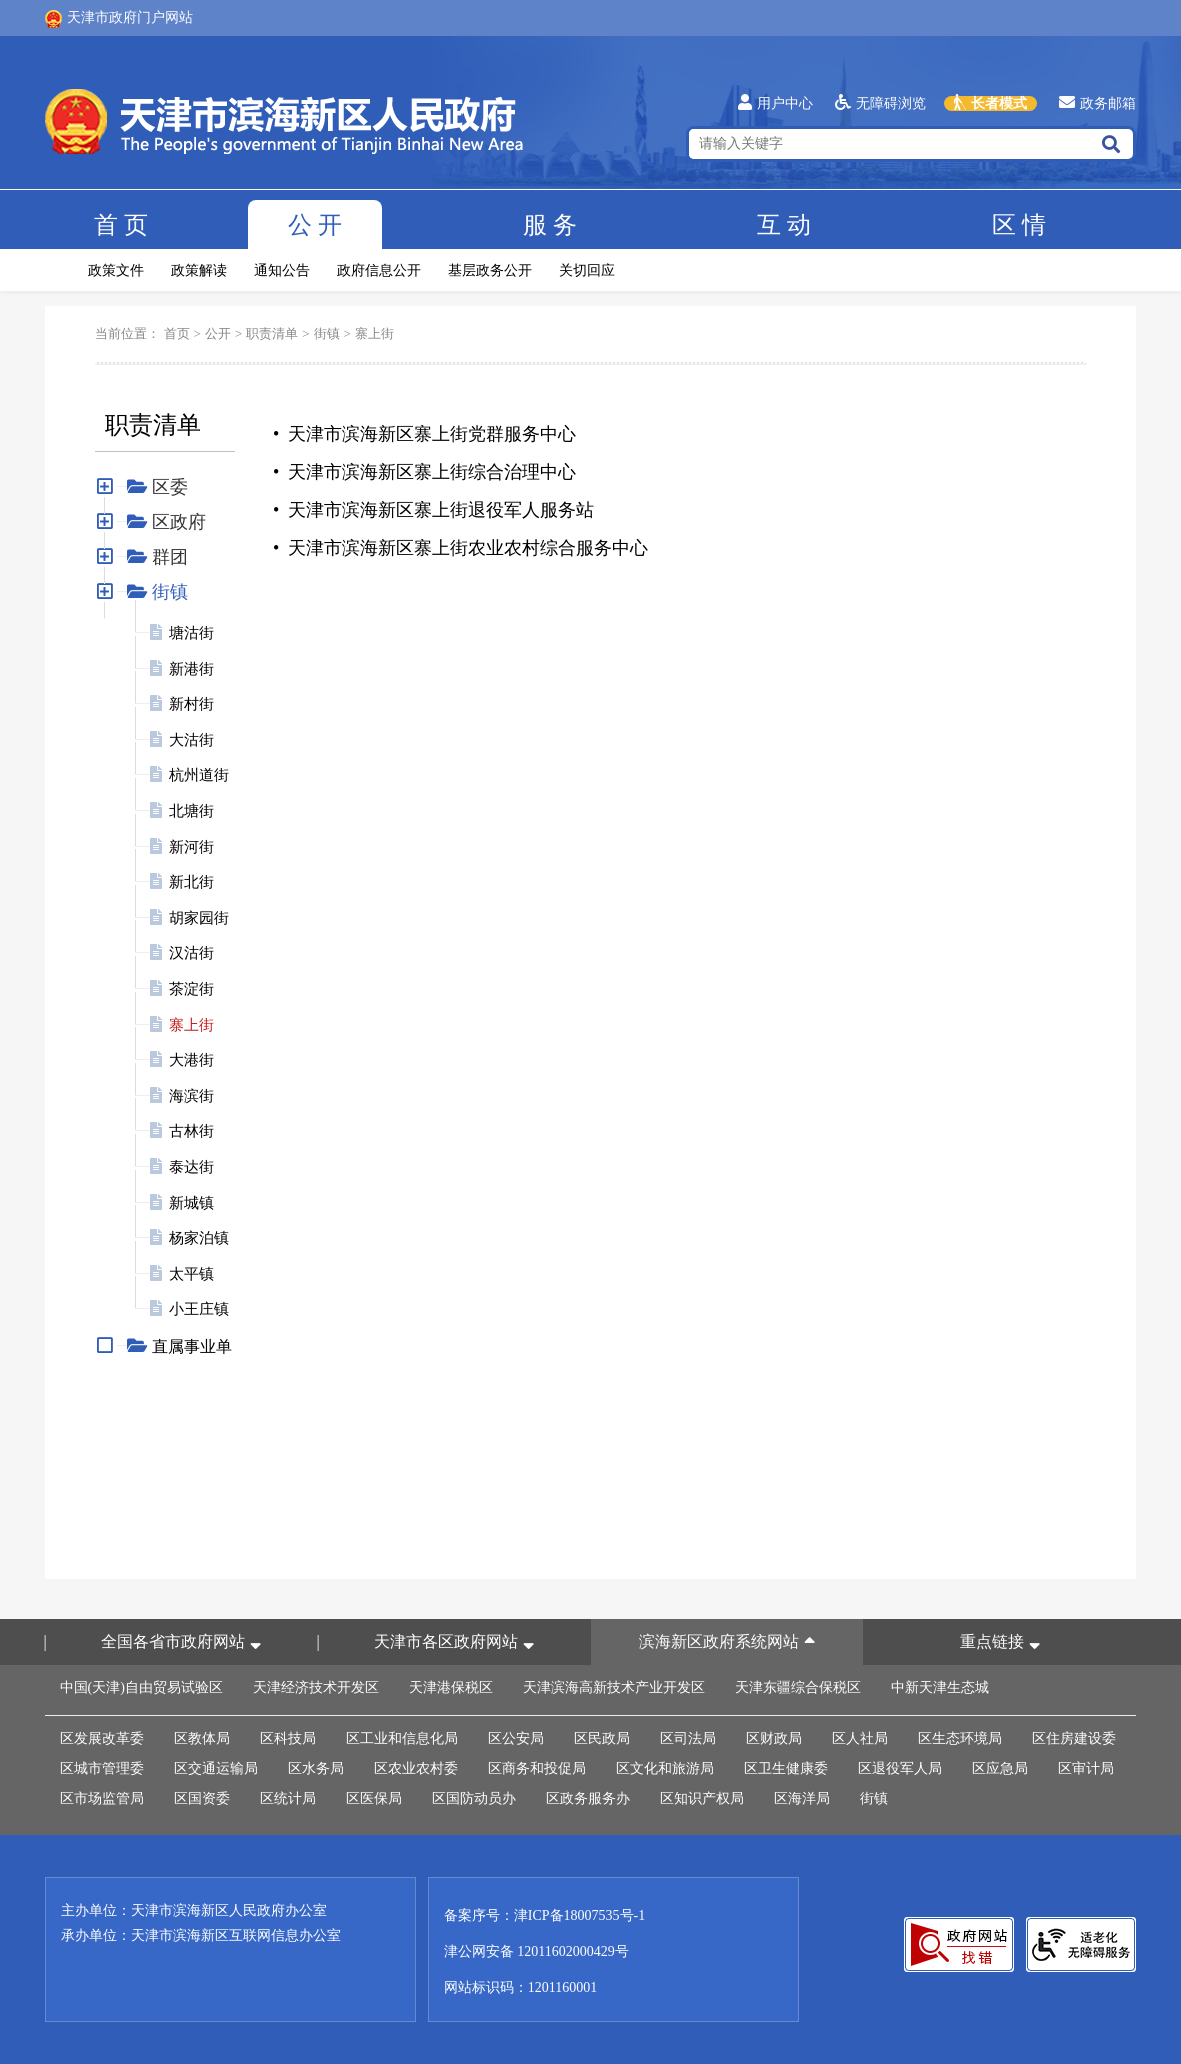  I want to click on 新北街, so click(191, 882).